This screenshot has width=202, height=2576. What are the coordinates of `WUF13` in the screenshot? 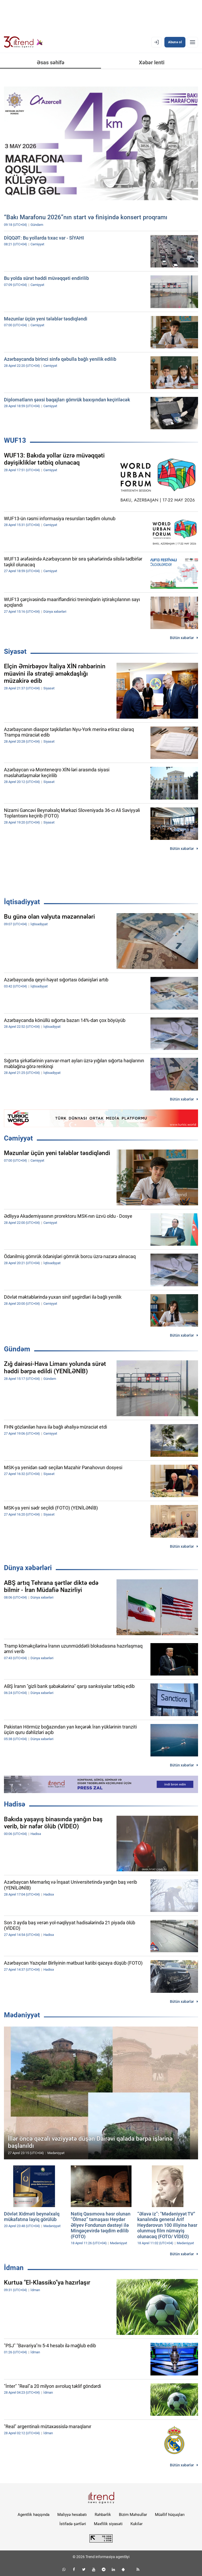 It's located at (15, 440).